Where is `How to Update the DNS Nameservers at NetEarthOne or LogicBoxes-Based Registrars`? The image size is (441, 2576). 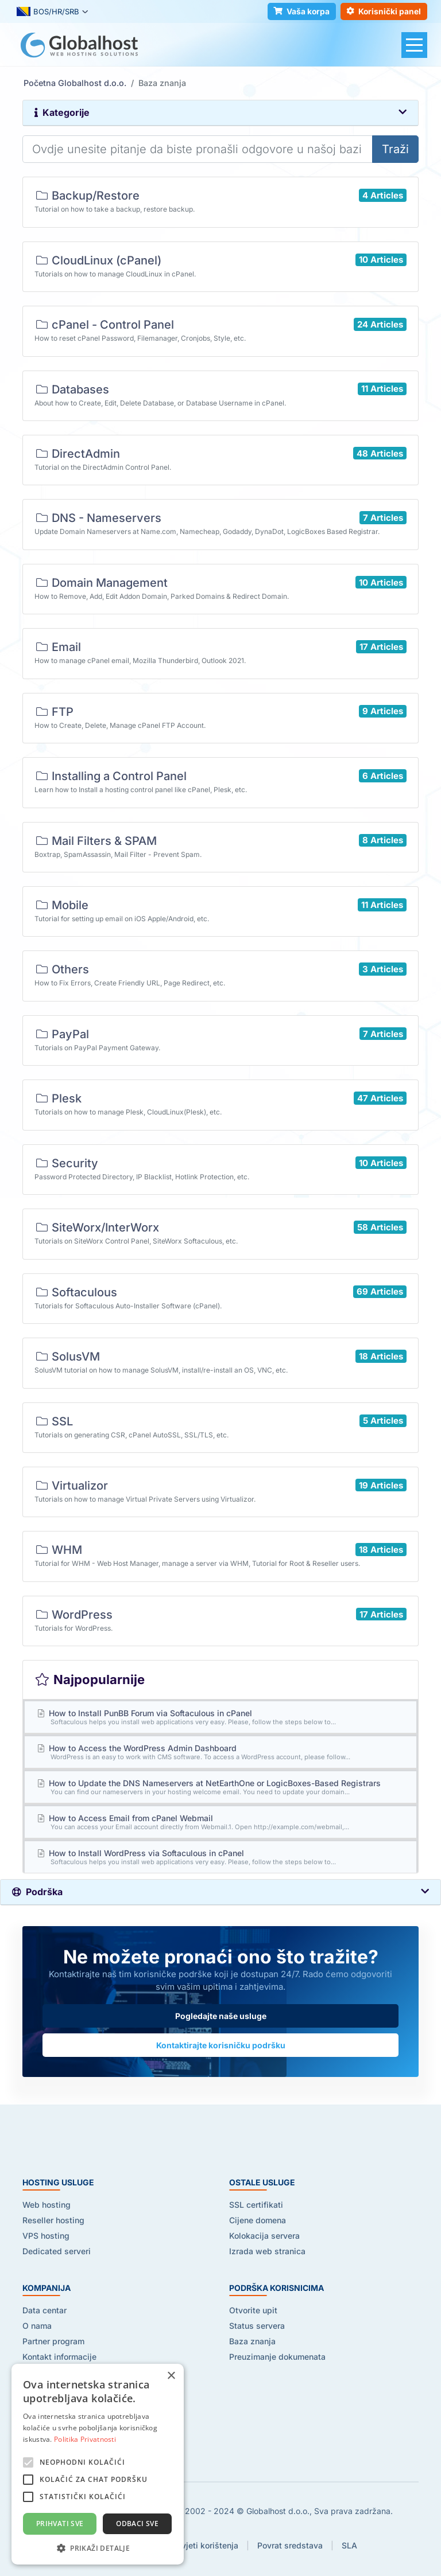 How to Update the DNS Nameservers at NetEarthOne or LogicBoxes-Based Registrars is located at coordinates (220, 1787).